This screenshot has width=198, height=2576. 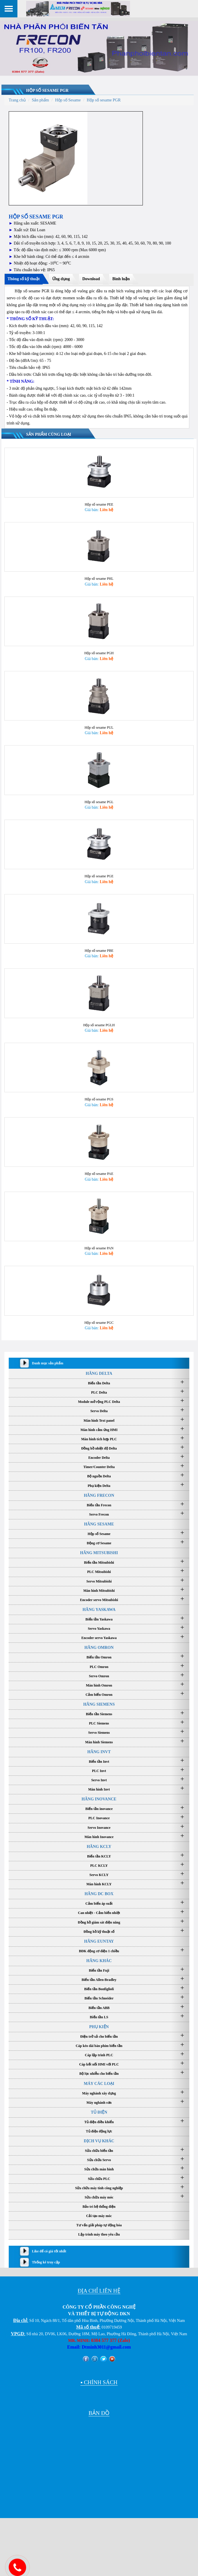 What do you see at coordinates (99, 2065) in the screenshot?
I see `Cáp kéo dài bàn phím biến tần` at bounding box center [99, 2065].